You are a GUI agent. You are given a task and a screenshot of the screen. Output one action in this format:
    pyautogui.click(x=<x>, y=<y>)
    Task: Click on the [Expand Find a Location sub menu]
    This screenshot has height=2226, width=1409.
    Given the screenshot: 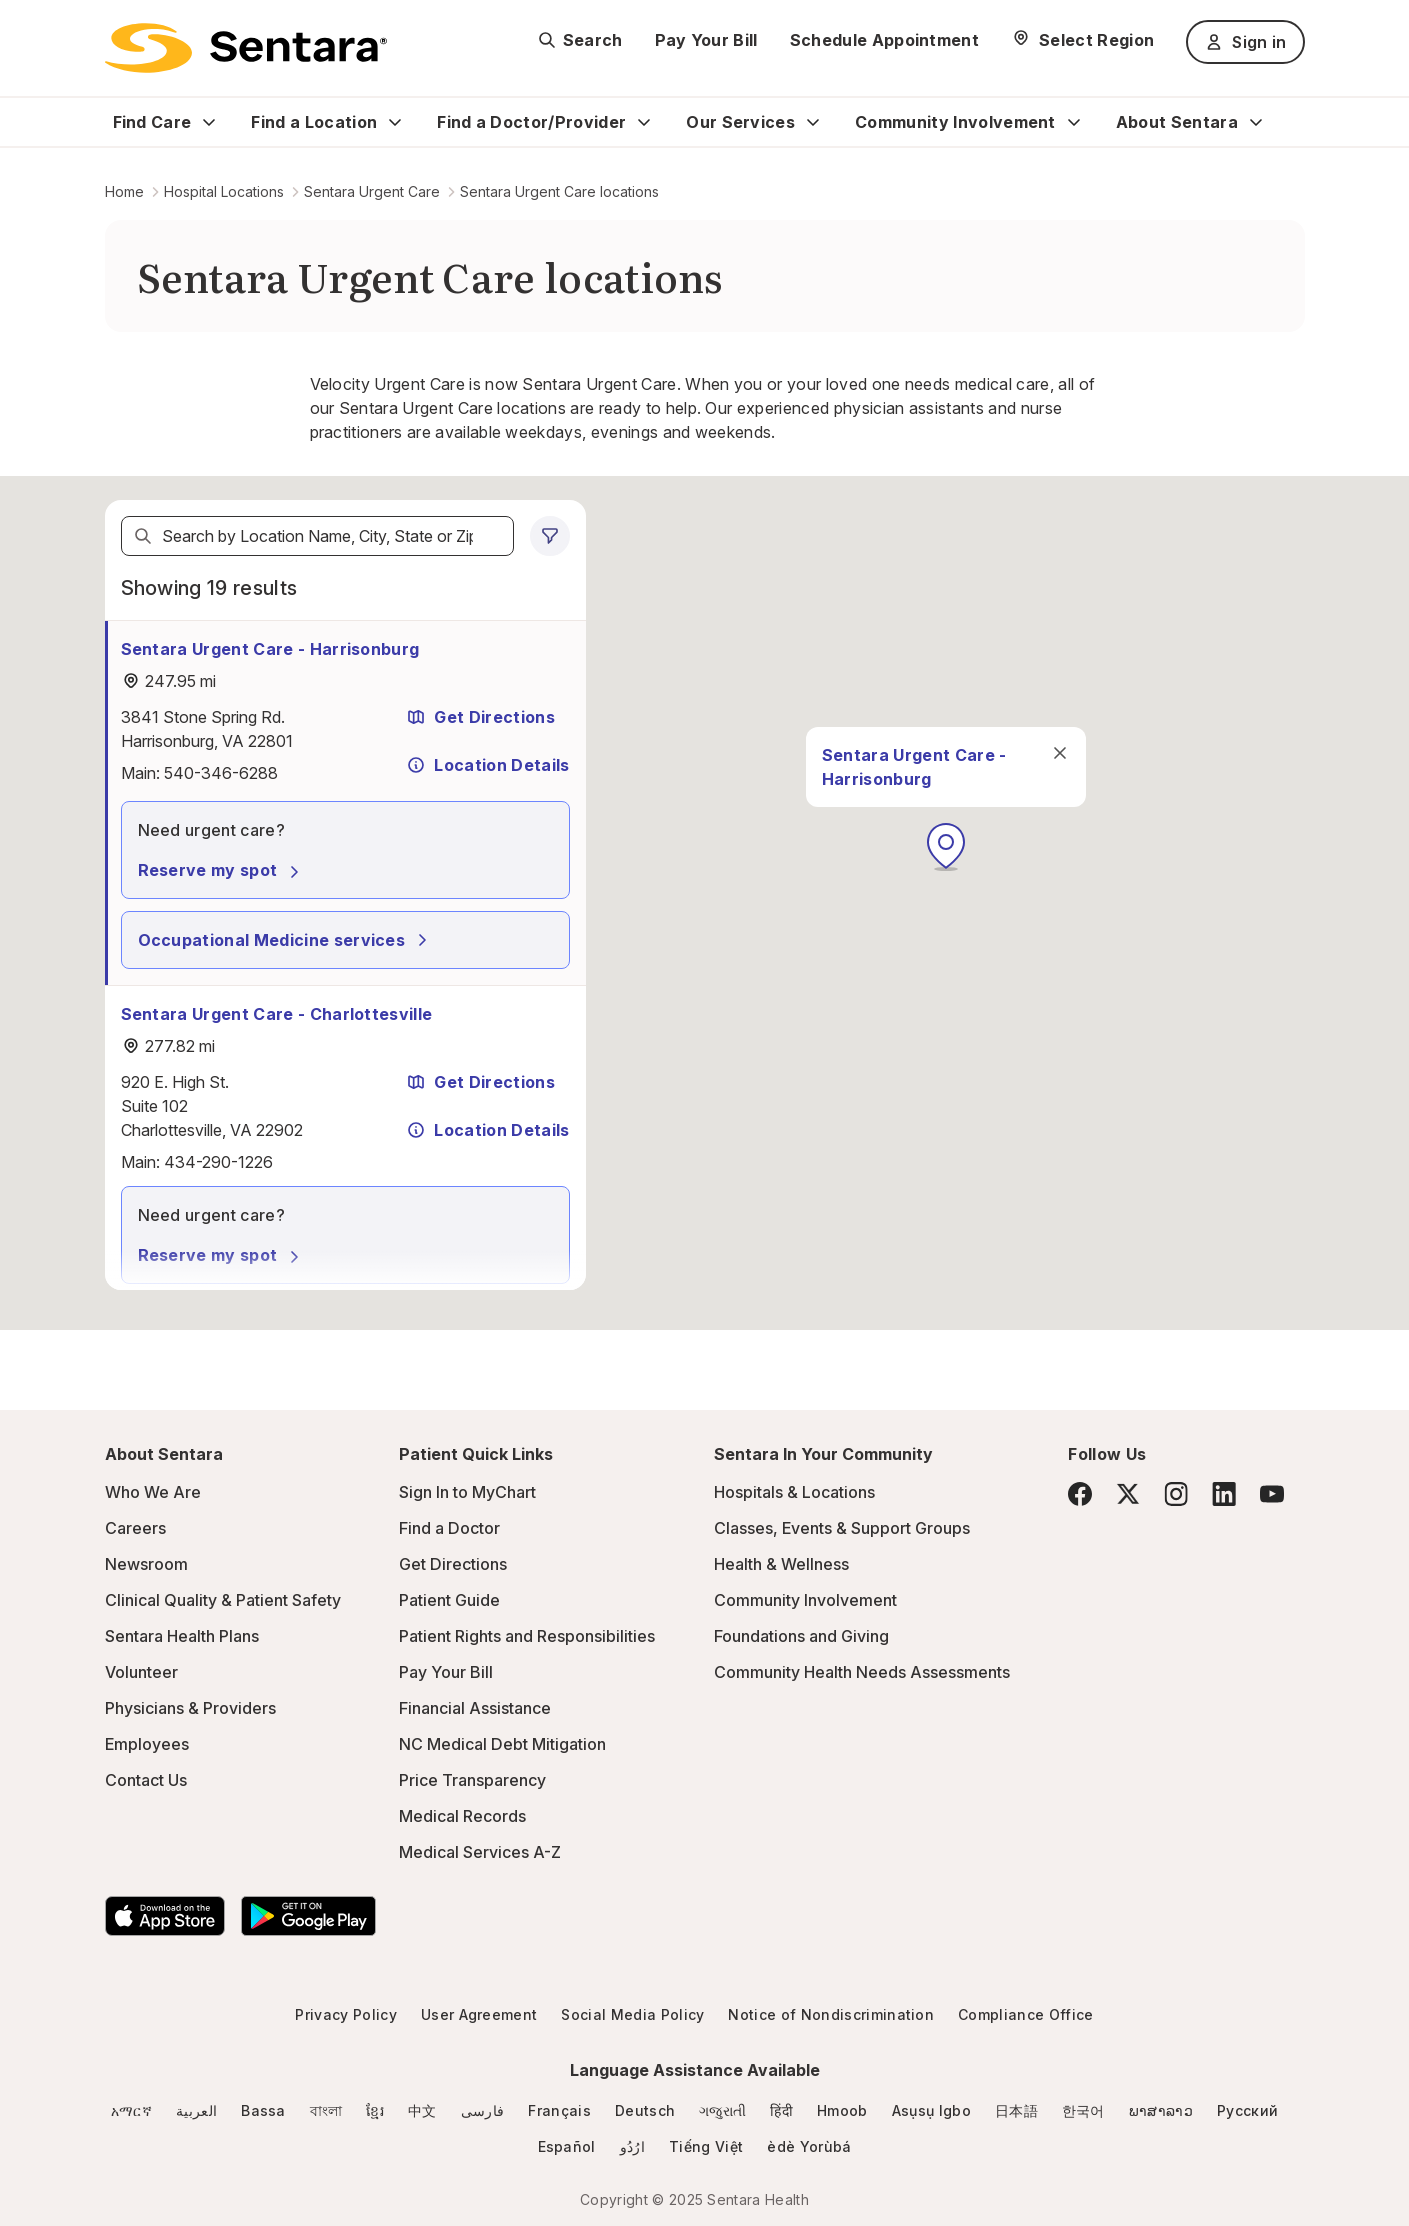 What is the action you would take?
    pyautogui.click(x=395, y=122)
    